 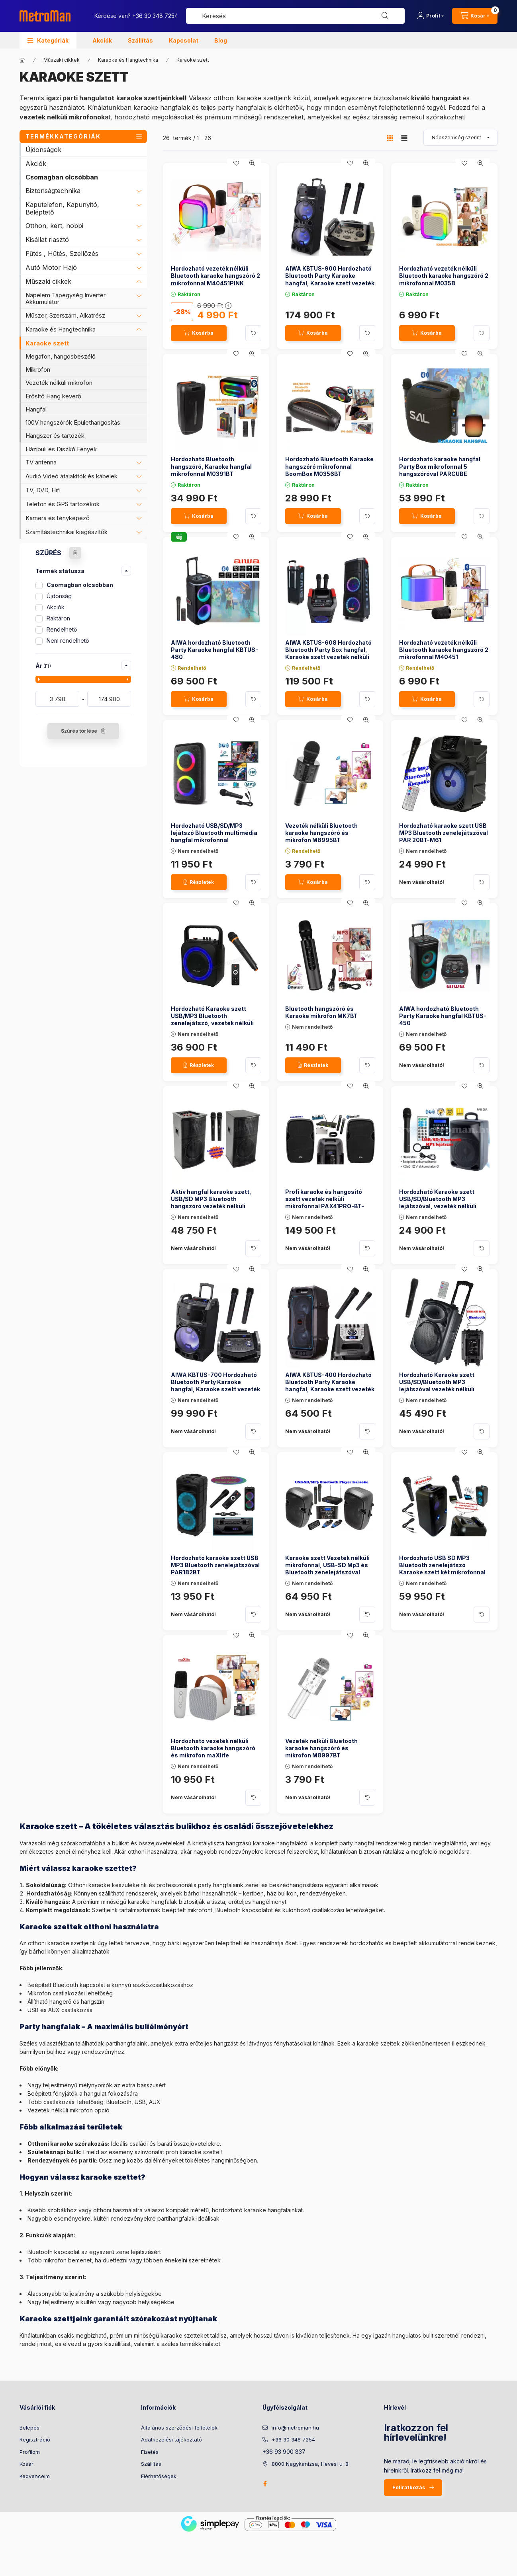 What do you see at coordinates (443, 832) in the screenshot?
I see `Hordozható karaoke szett USB MP3 Bluetooth zenelejátszóval PAR 20BT-M61` at bounding box center [443, 832].